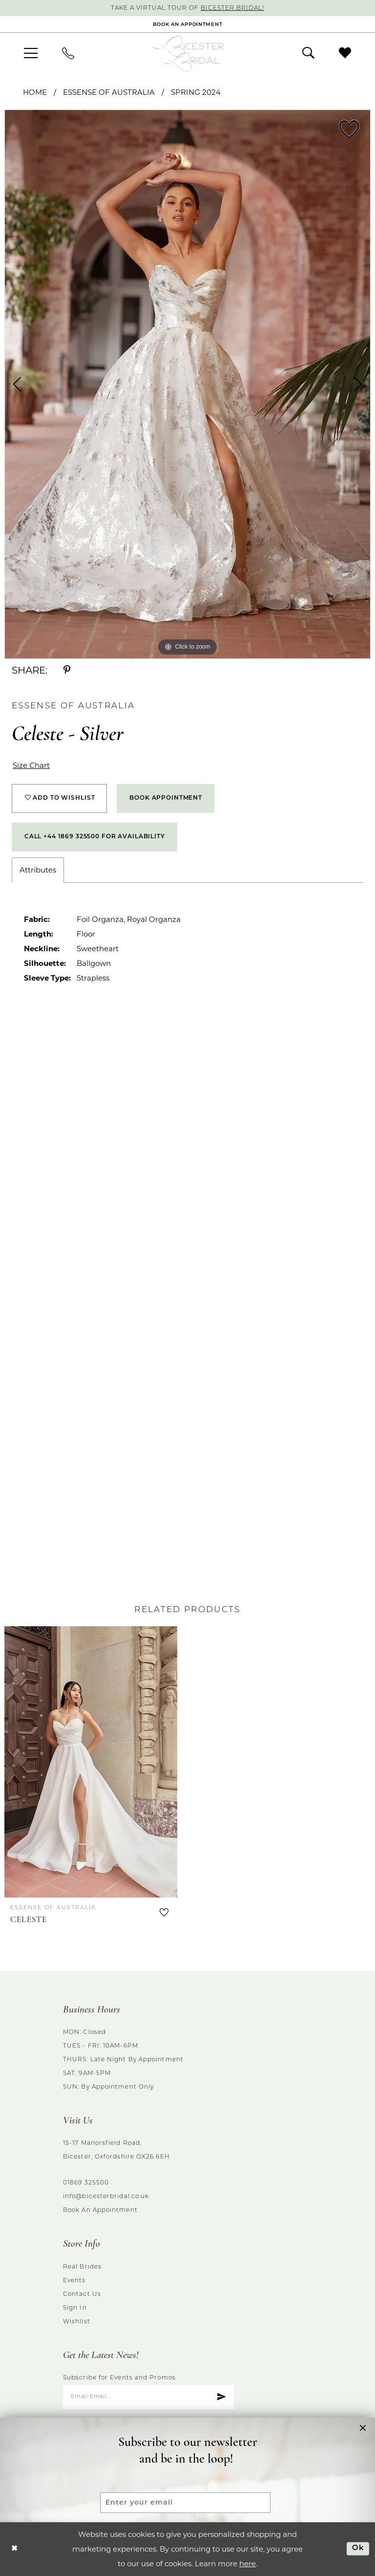  I want to click on [button], so click(31, 53).